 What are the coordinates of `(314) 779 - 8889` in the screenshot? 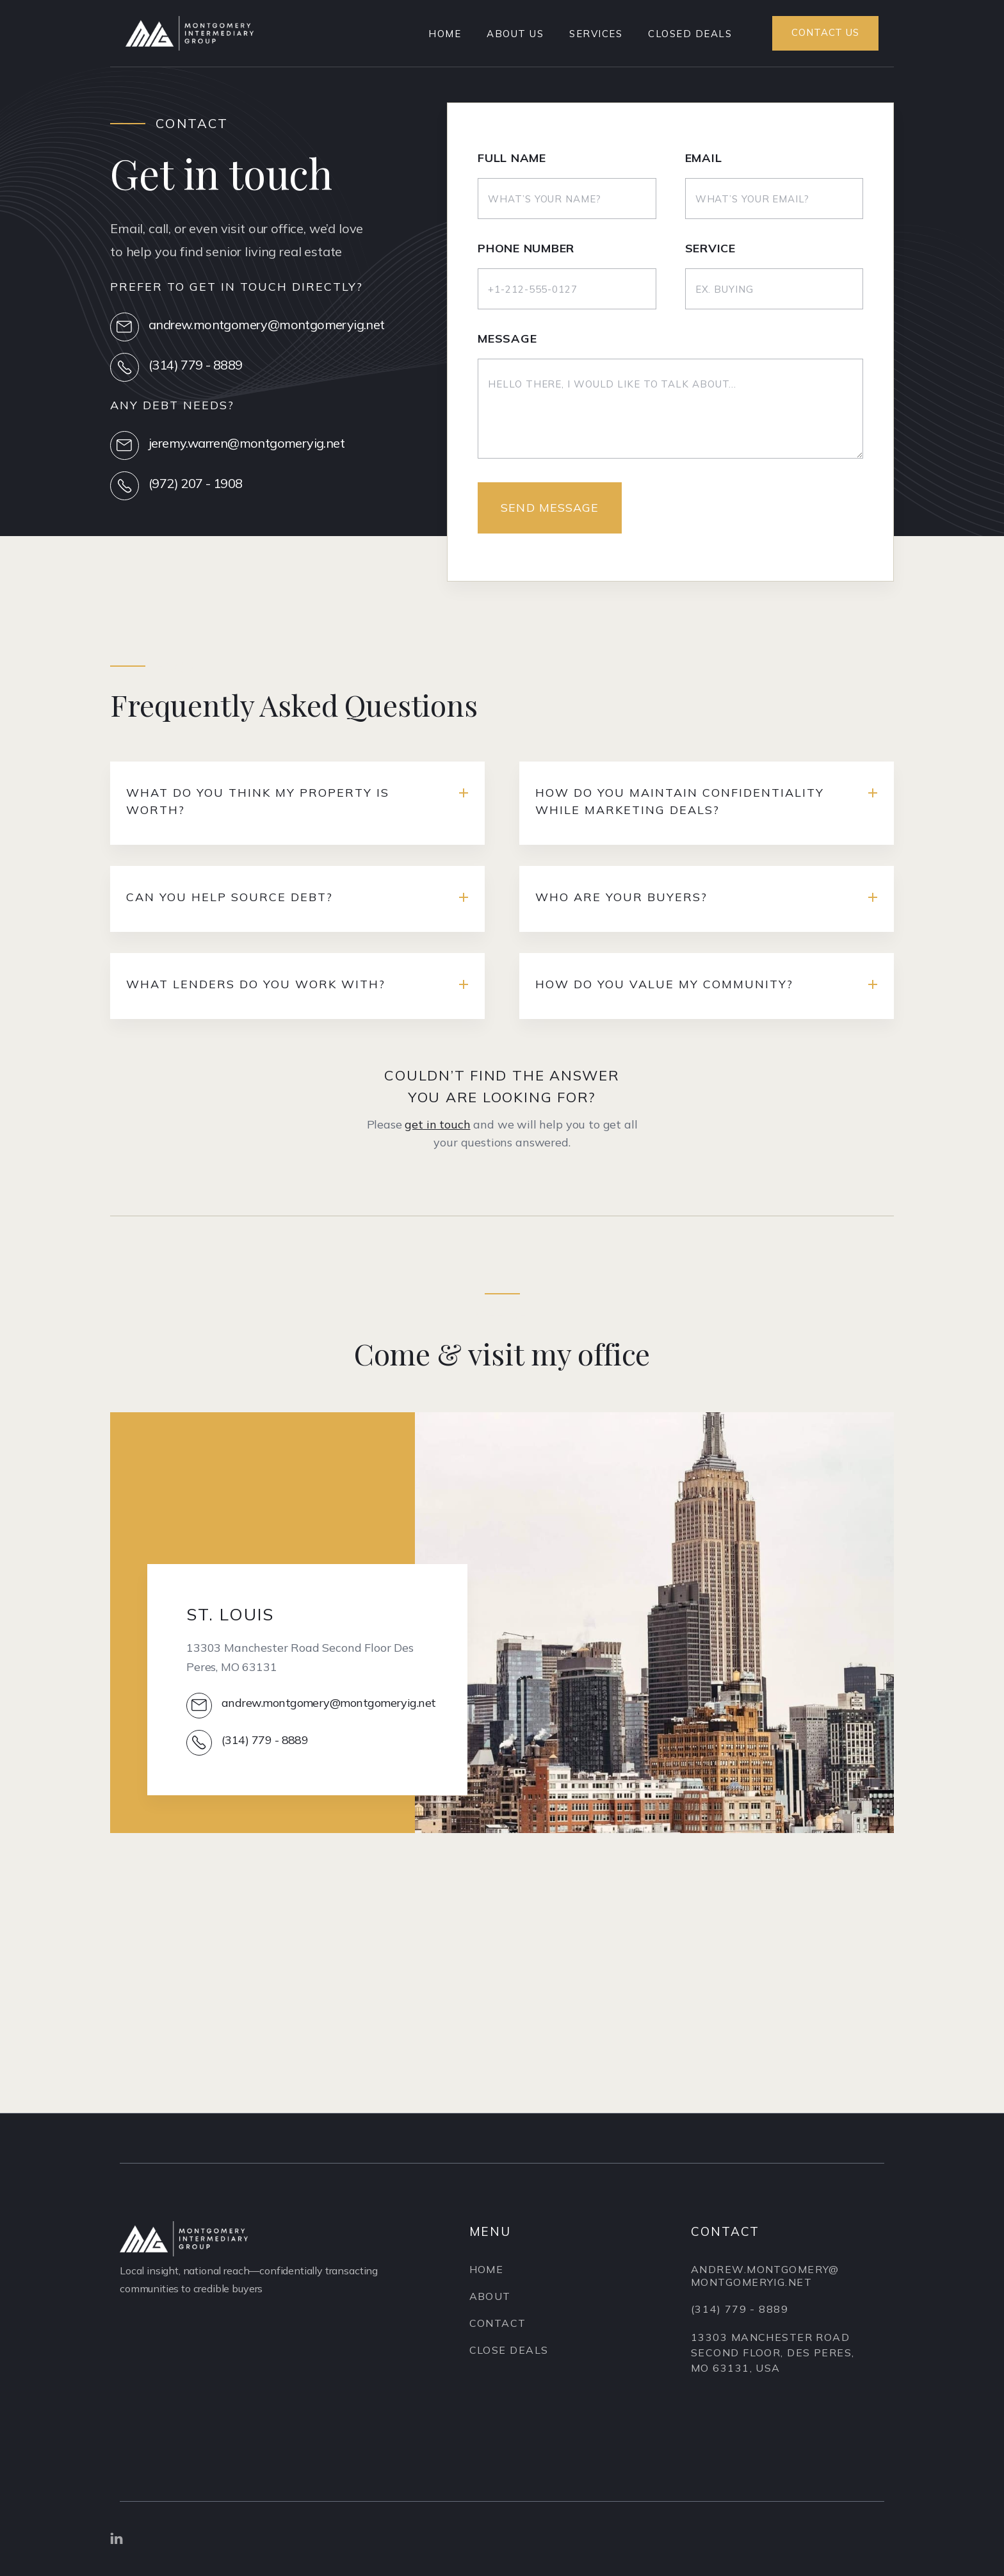 It's located at (739, 2328).